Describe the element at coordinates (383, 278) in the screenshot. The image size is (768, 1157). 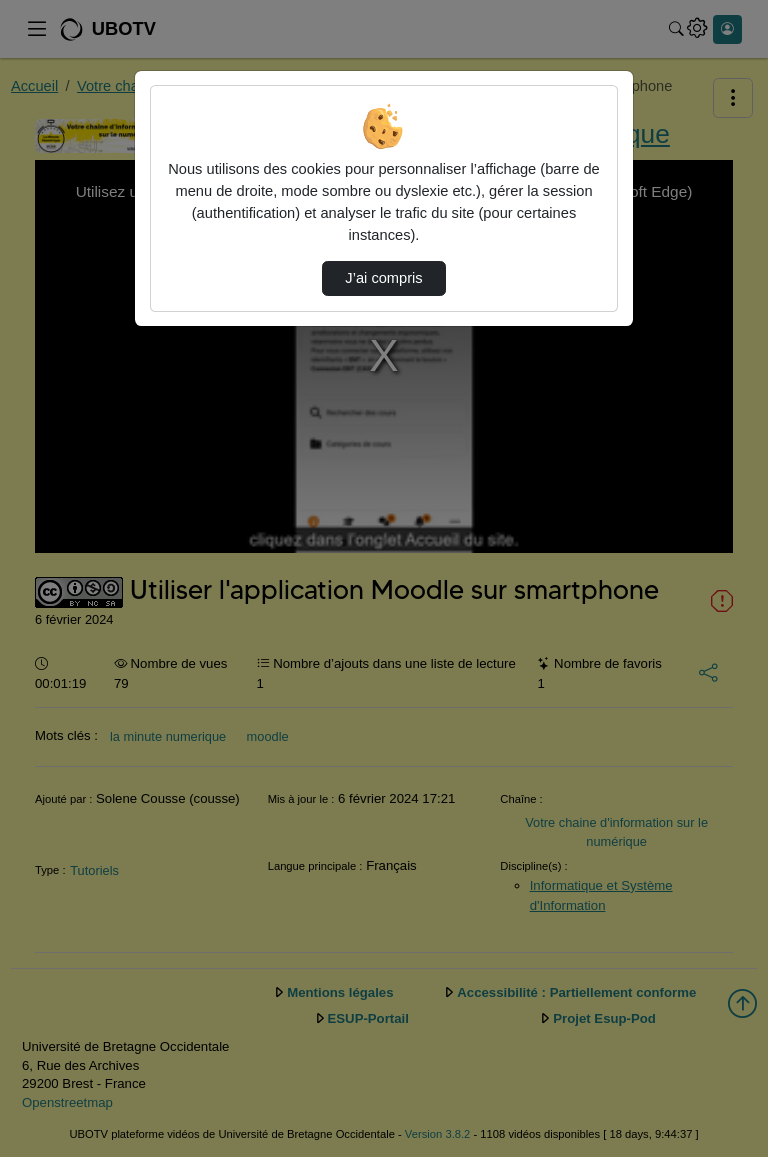
I see `J’ai compris` at that location.